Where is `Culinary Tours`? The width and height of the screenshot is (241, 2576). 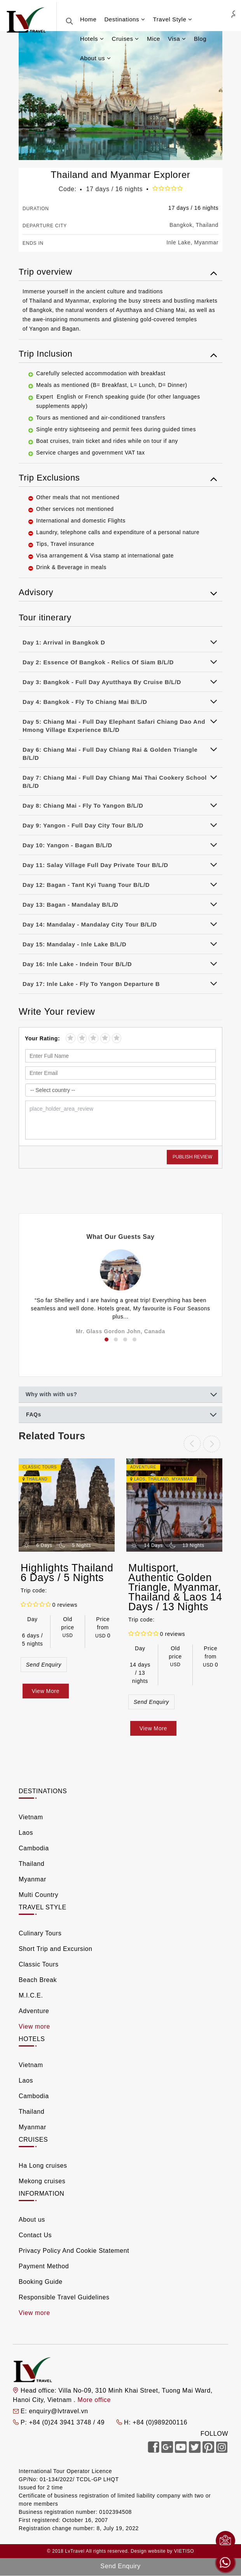
Culinary Tours is located at coordinates (40, 1933).